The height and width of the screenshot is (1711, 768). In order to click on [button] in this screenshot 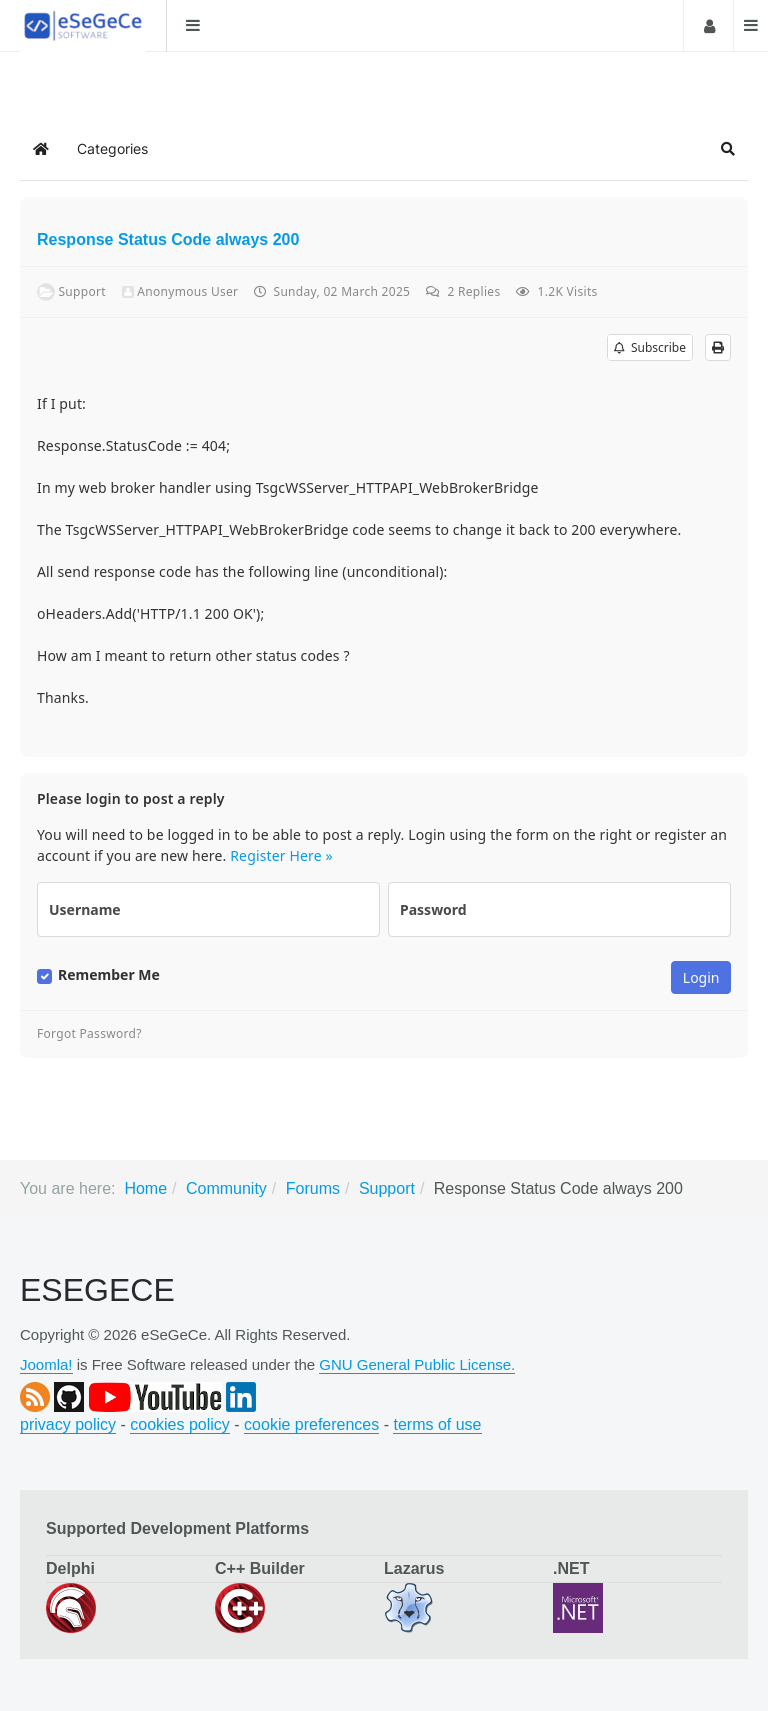, I will do `click(728, 149)`.